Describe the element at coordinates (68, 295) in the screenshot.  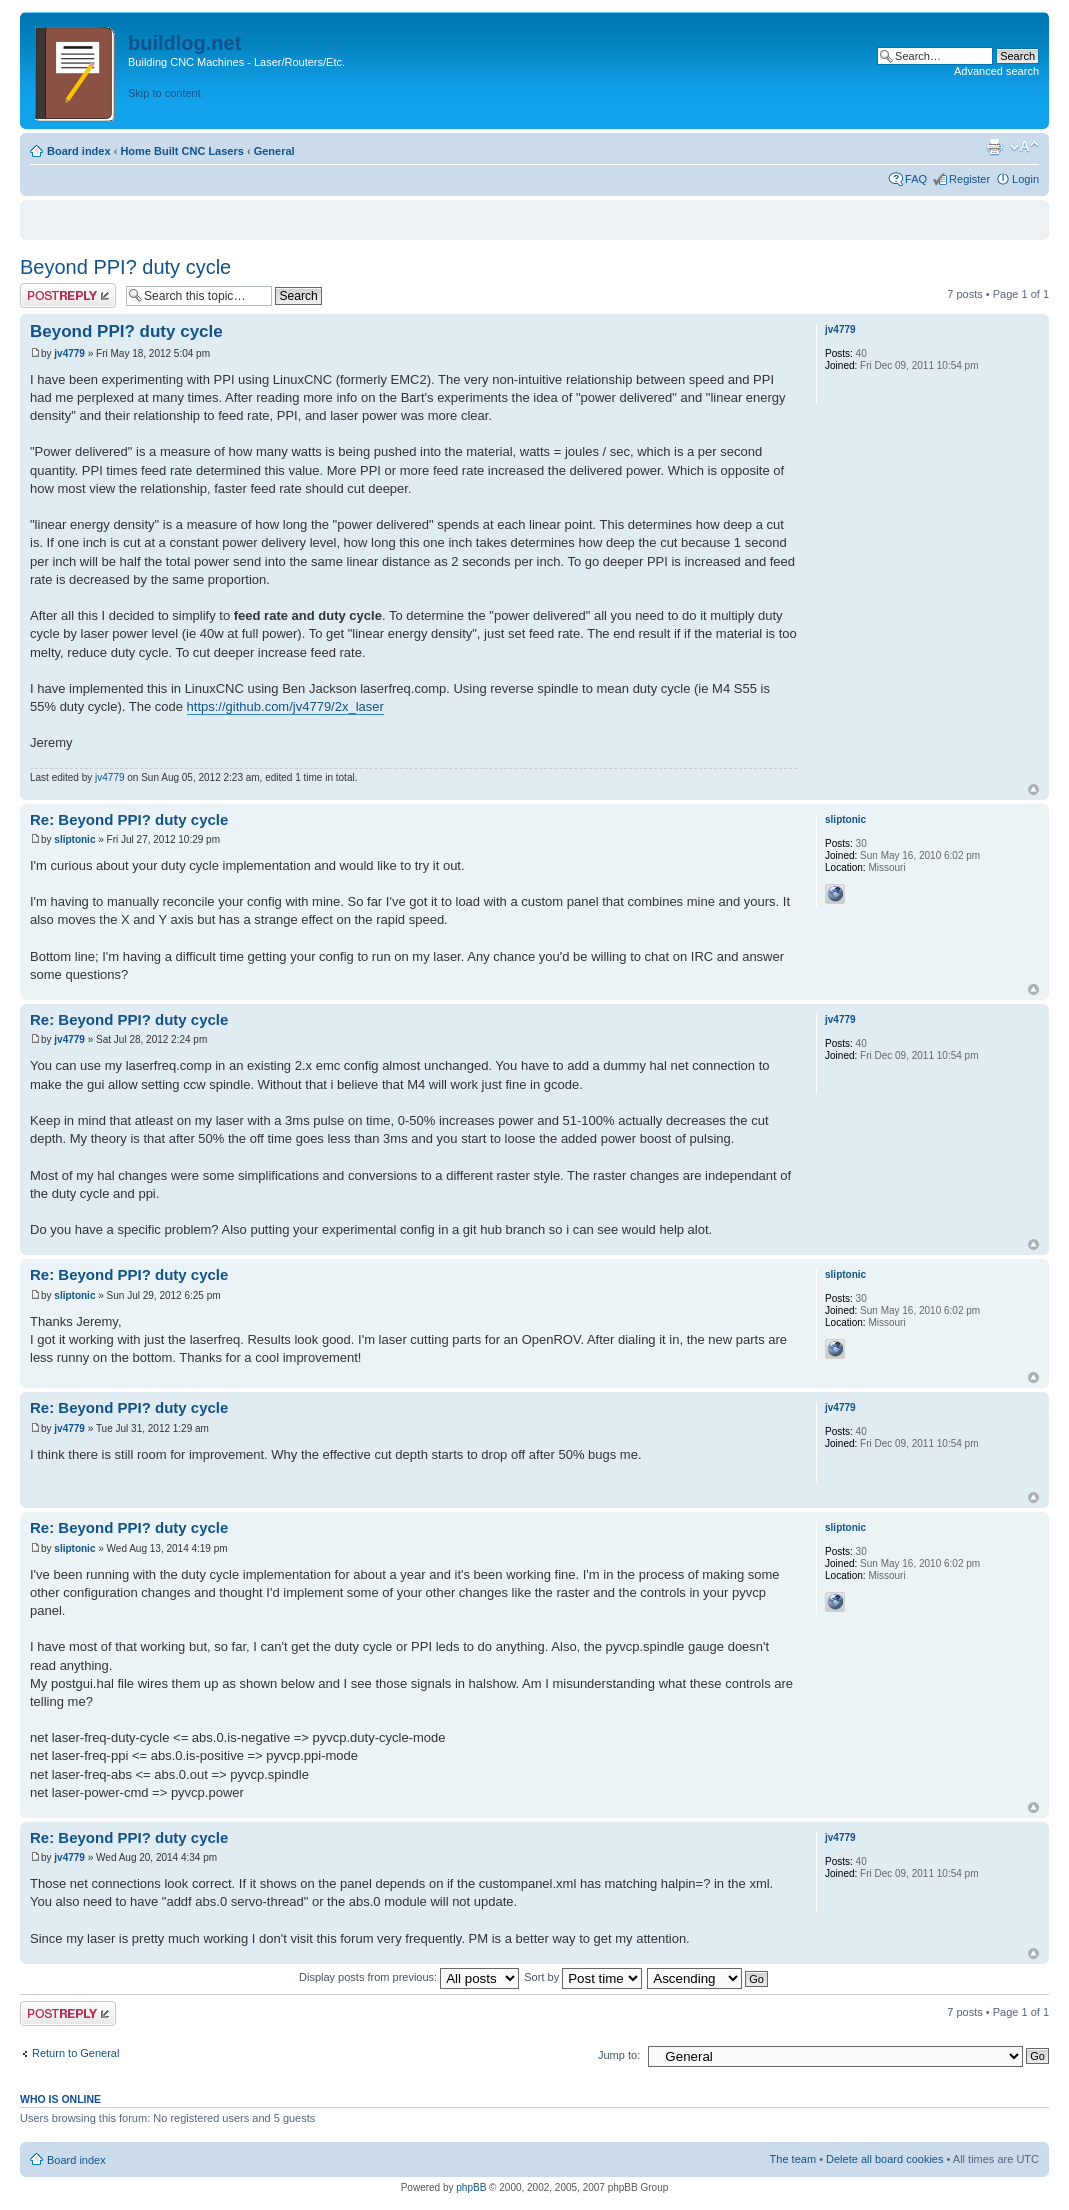
I see `Post a reply` at that location.